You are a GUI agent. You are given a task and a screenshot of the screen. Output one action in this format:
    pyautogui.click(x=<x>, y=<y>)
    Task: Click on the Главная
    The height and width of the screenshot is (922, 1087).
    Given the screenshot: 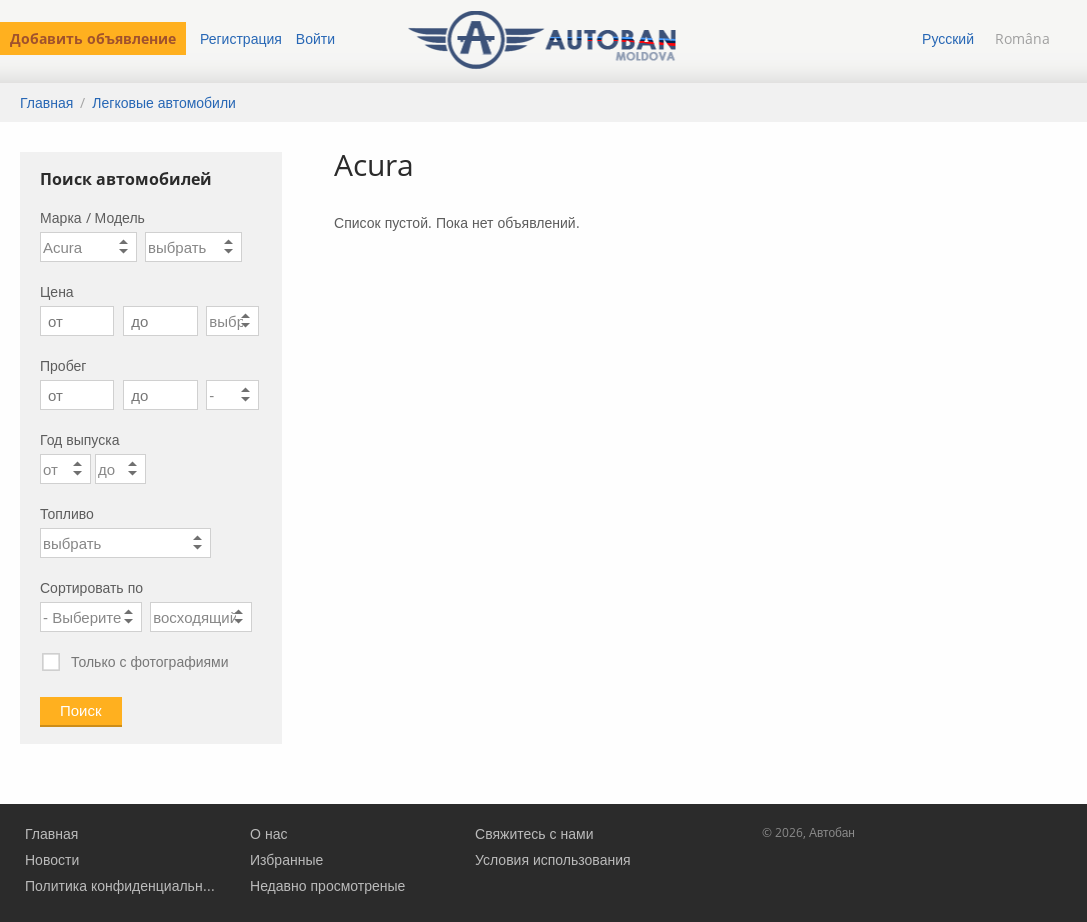 What is the action you would take?
    pyautogui.click(x=46, y=102)
    